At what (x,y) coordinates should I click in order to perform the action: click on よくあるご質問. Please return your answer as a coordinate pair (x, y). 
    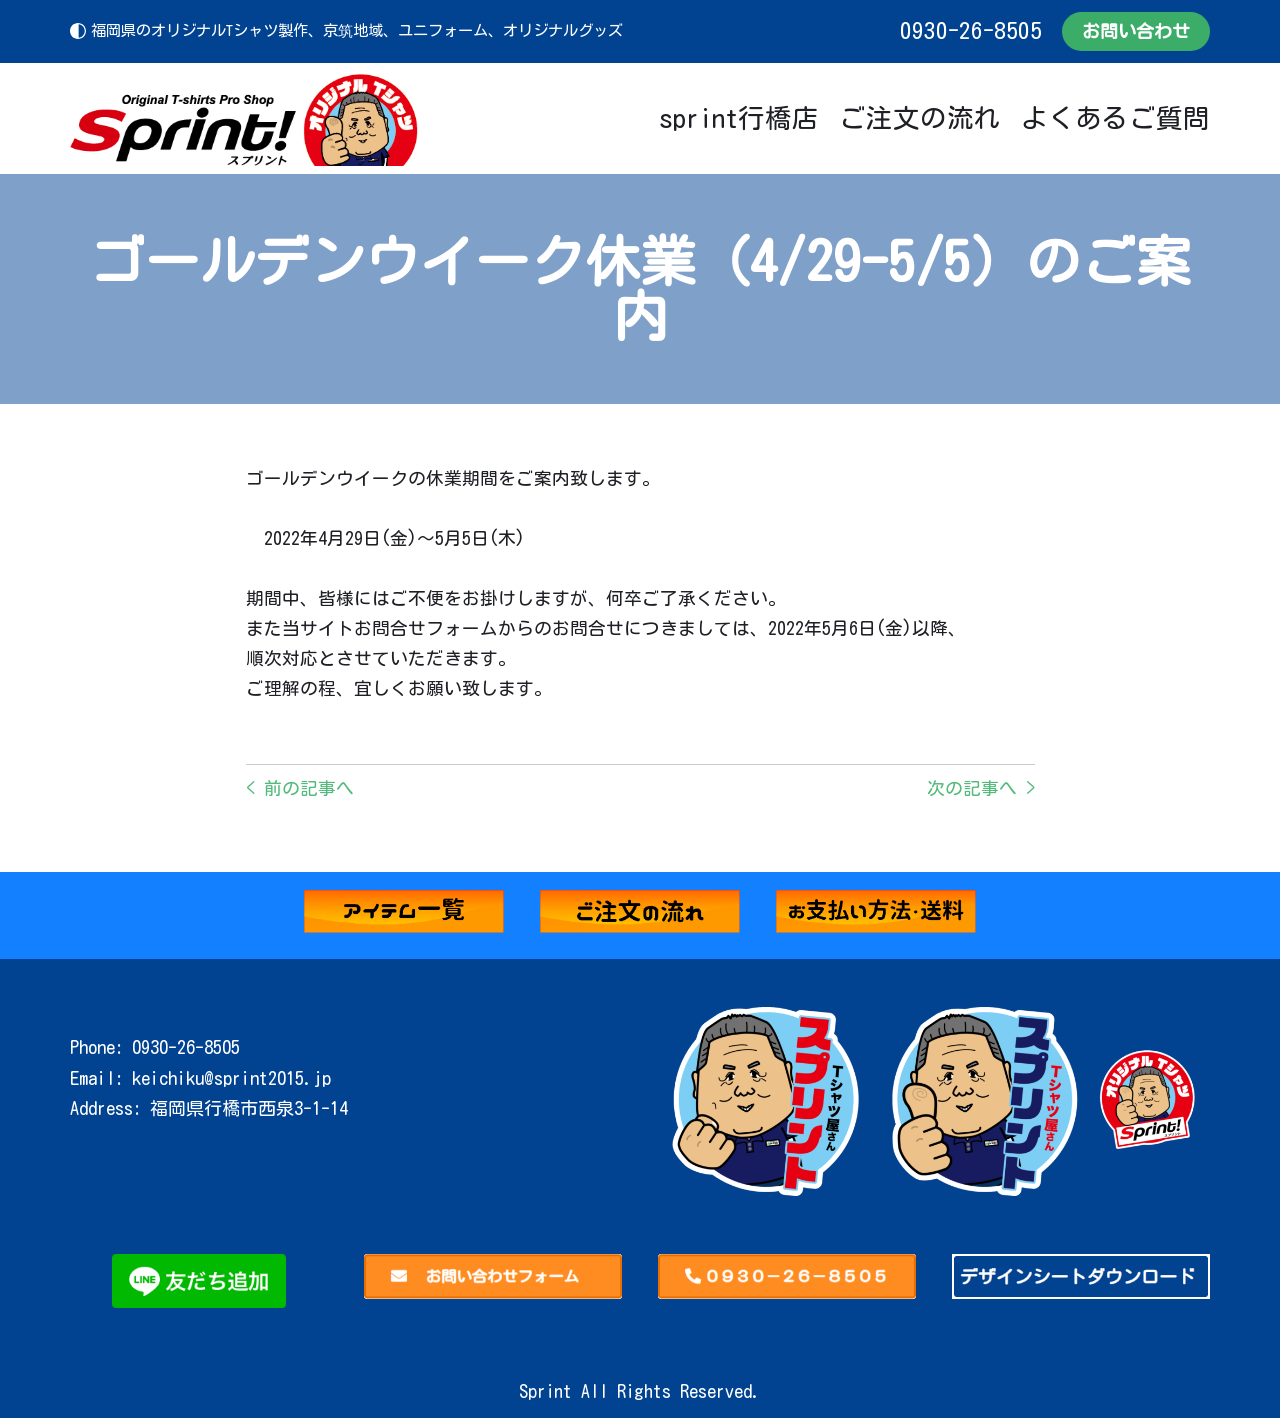
    Looking at the image, I should click on (1115, 118).